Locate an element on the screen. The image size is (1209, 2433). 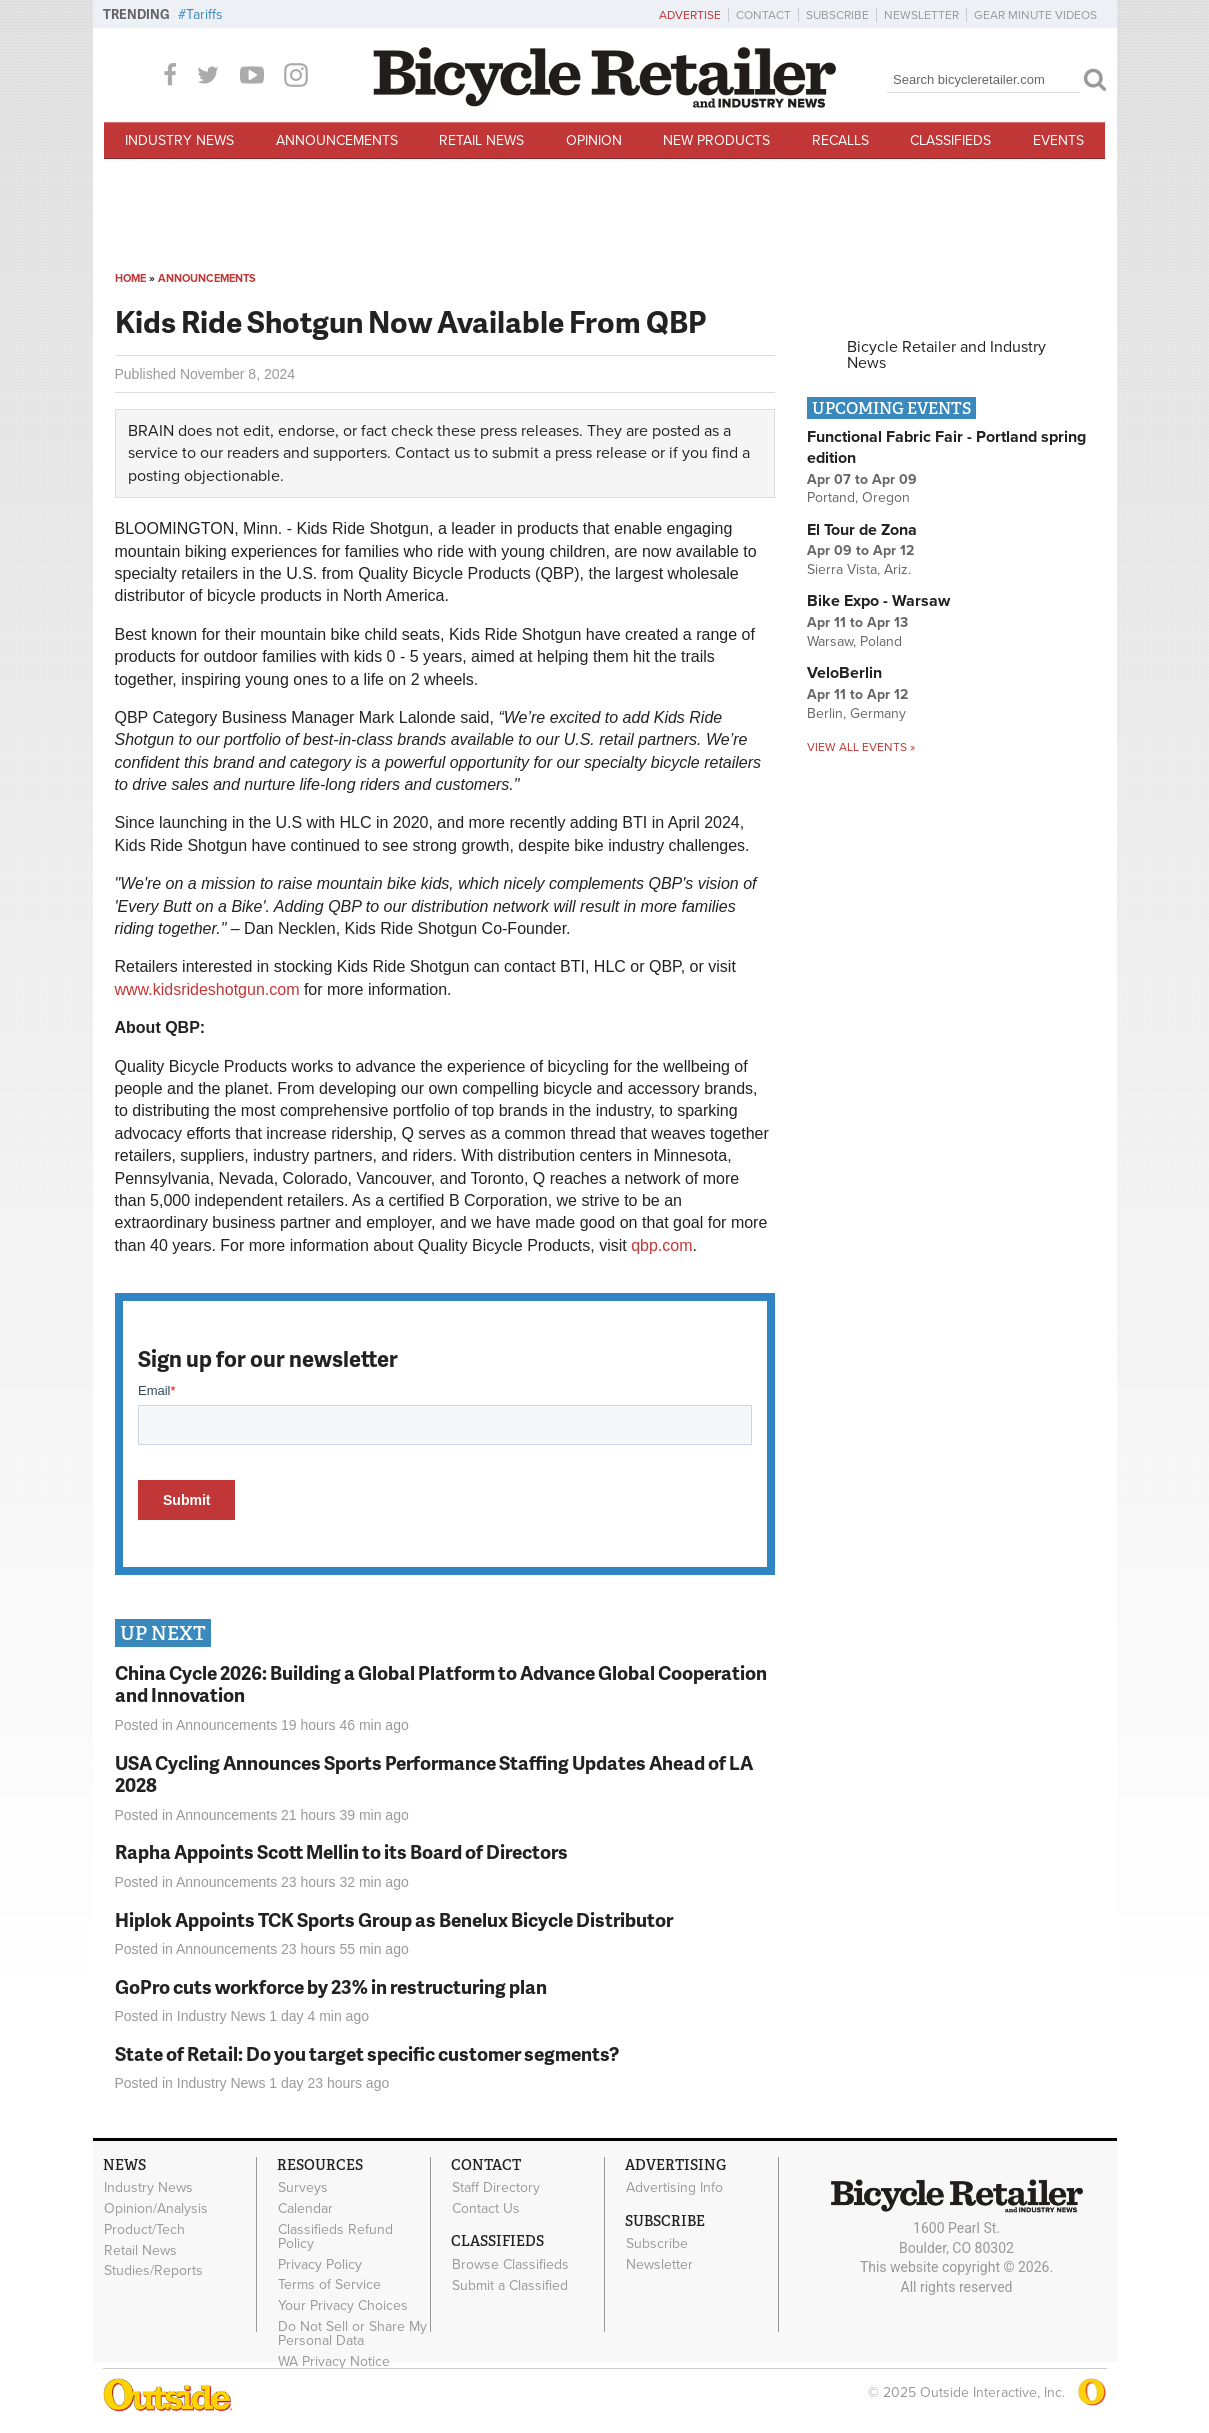
Advertising Info is located at coordinates (674, 2188).